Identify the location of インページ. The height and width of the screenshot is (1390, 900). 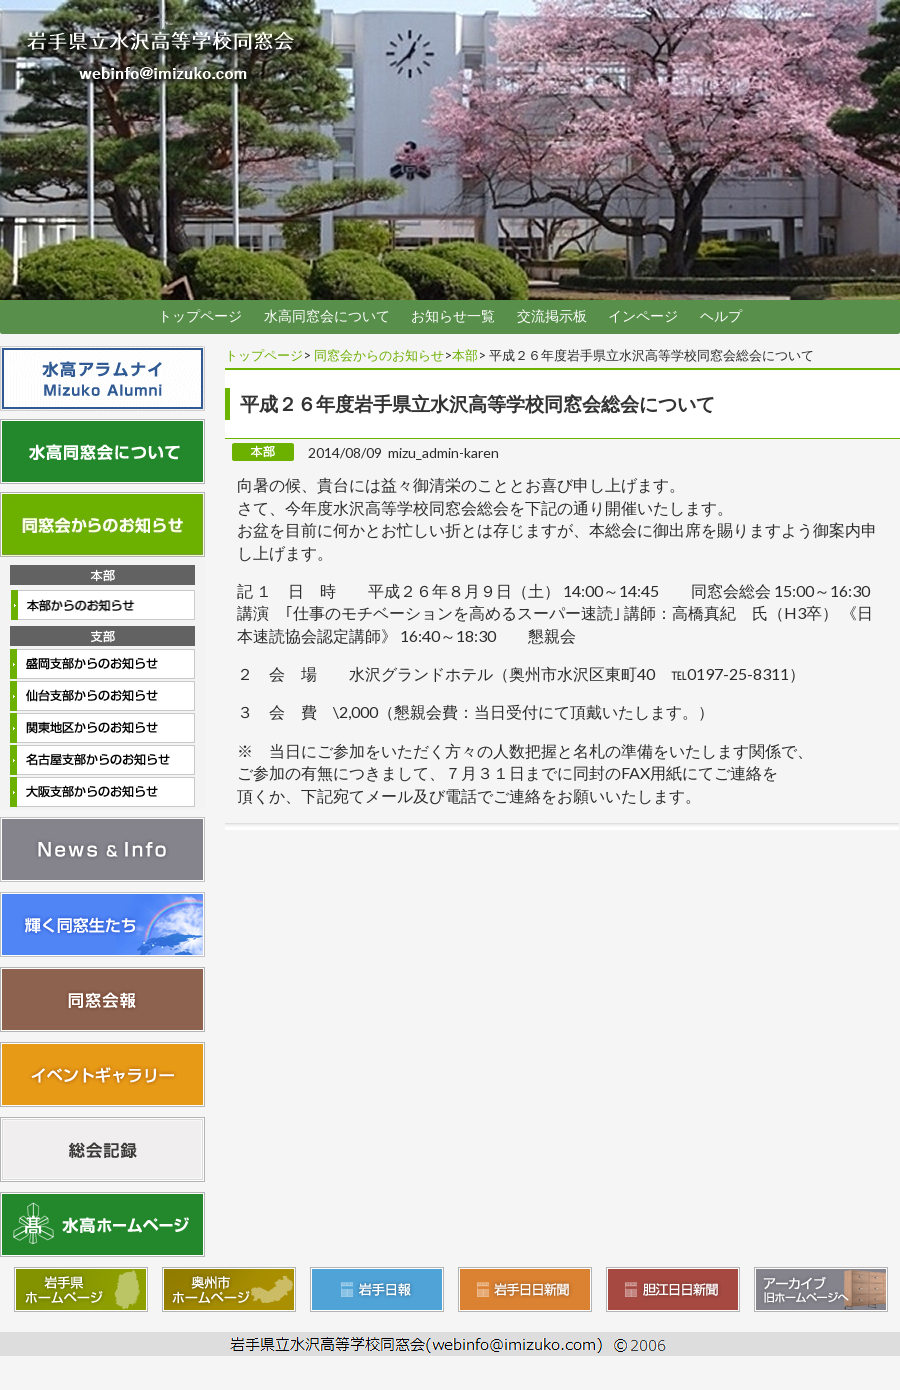
(643, 316).